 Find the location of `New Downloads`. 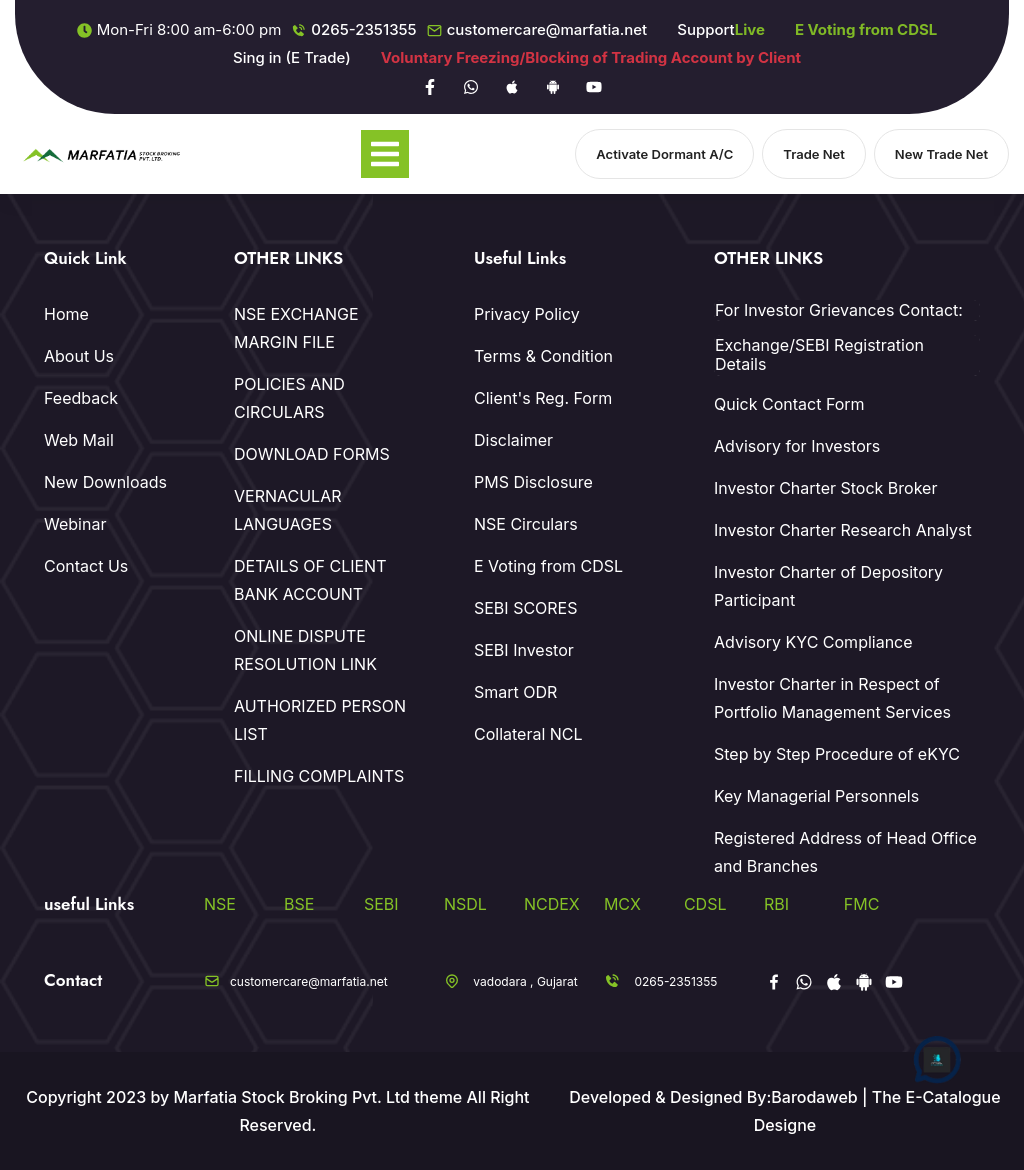

New Downloads is located at coordinates (105, 482).